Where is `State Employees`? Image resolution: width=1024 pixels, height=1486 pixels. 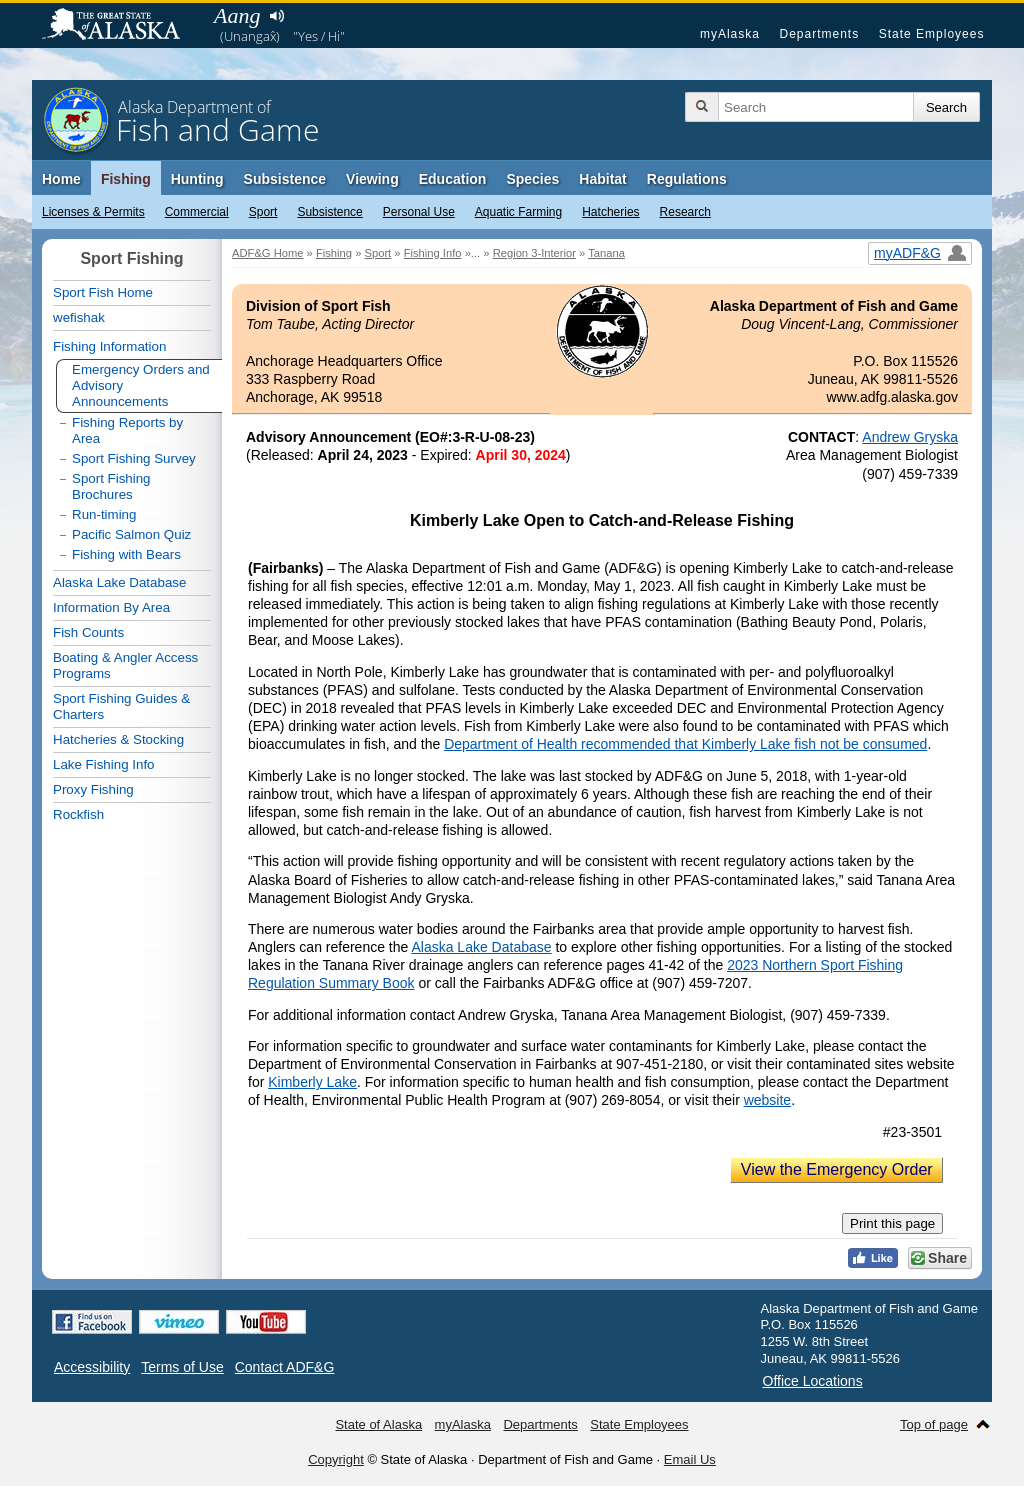
State Employees is located at coordinates (932, 34).